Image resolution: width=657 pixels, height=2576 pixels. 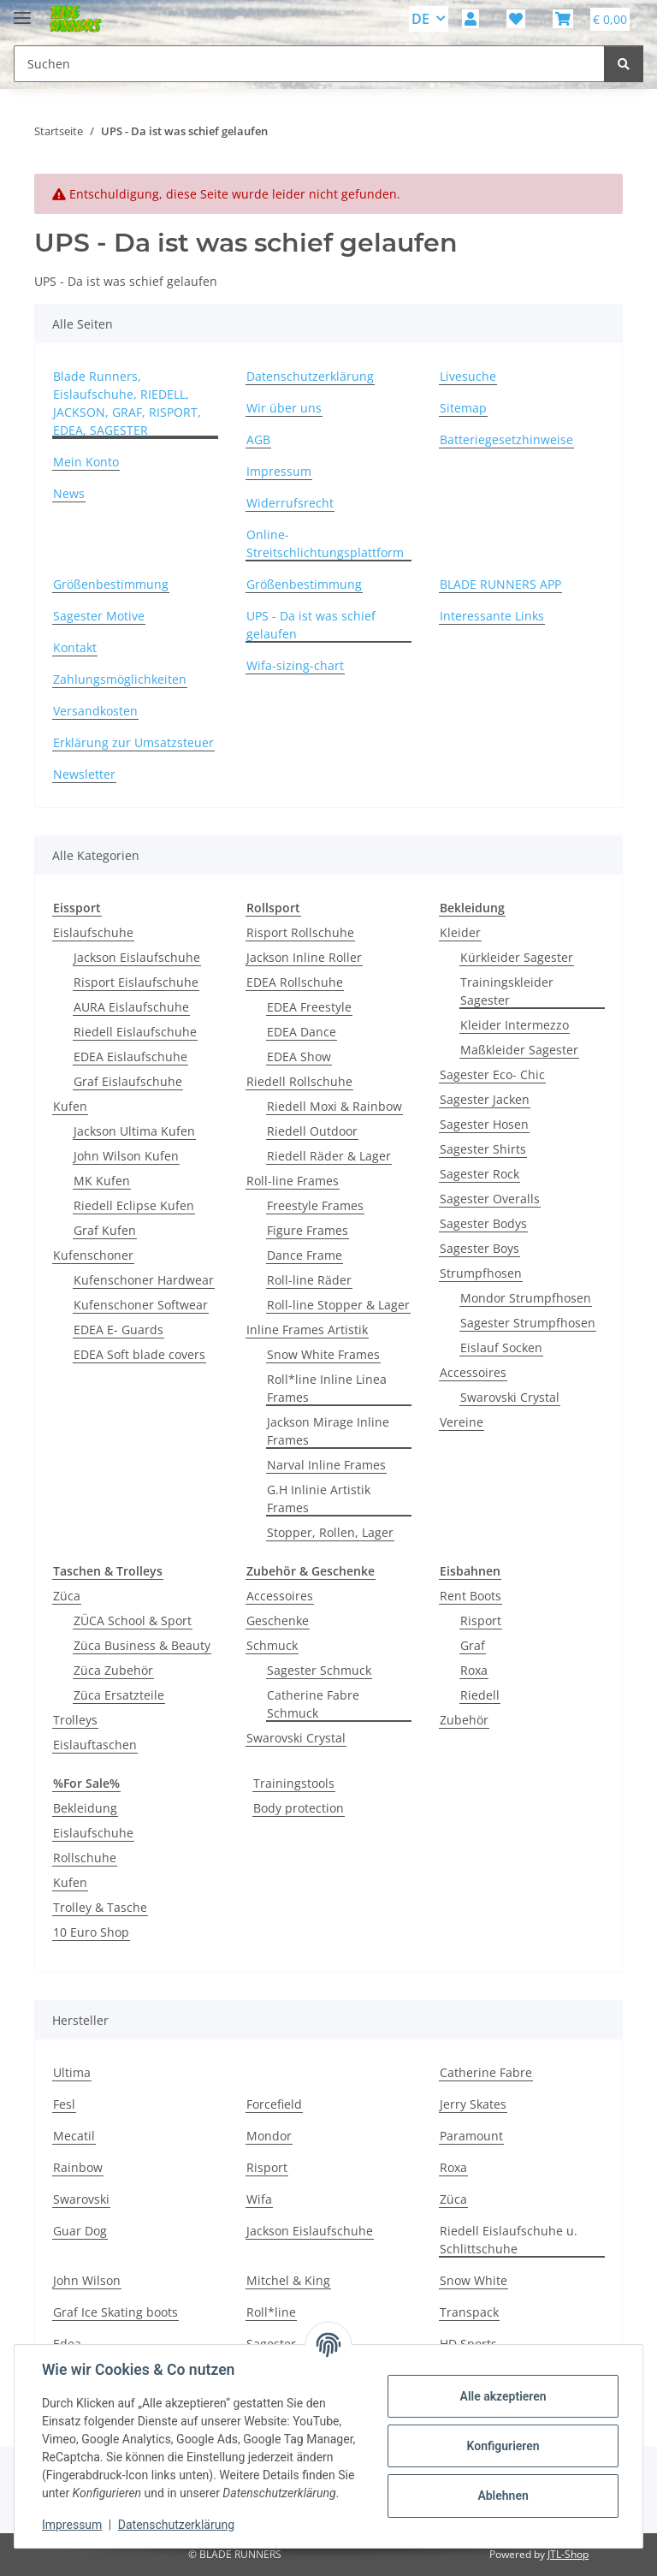 I want to click on Strumpfhosen, so click(x=481, y=1273).